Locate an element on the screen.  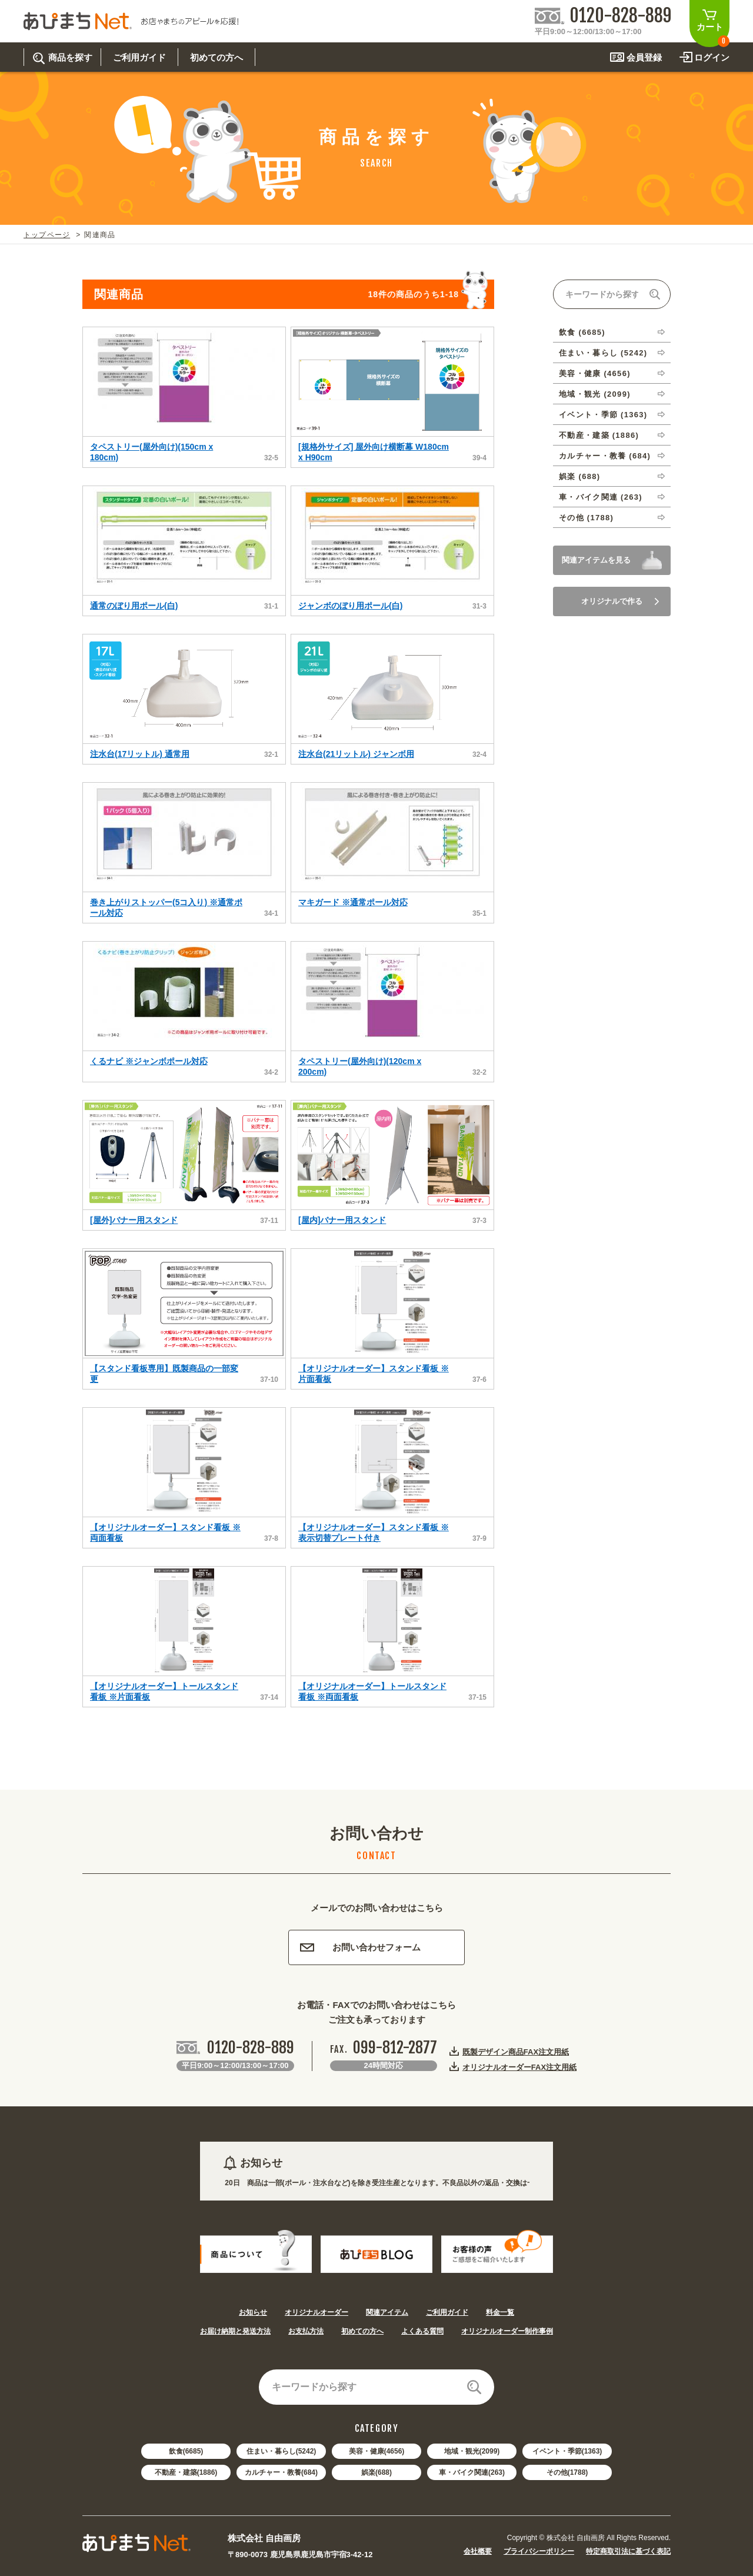
オリジナルオーダー is located at coordinates (316, 2312).